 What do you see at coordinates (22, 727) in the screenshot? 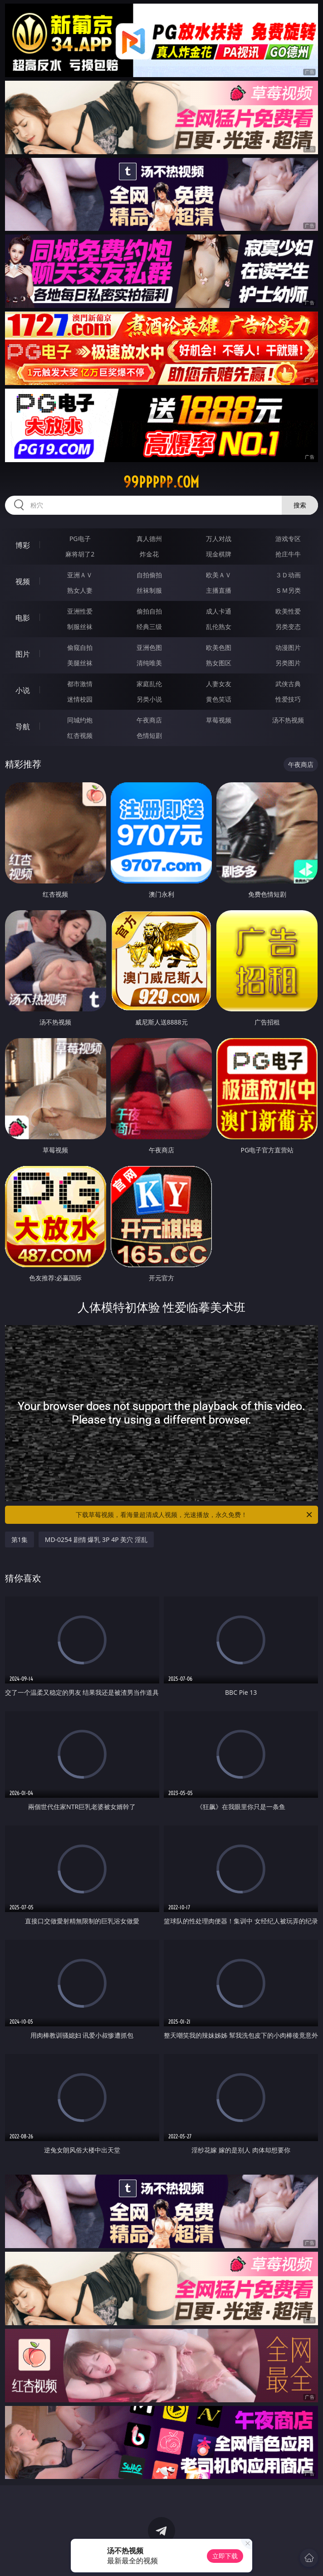
I see `导航` at bounding box center [22, 727].